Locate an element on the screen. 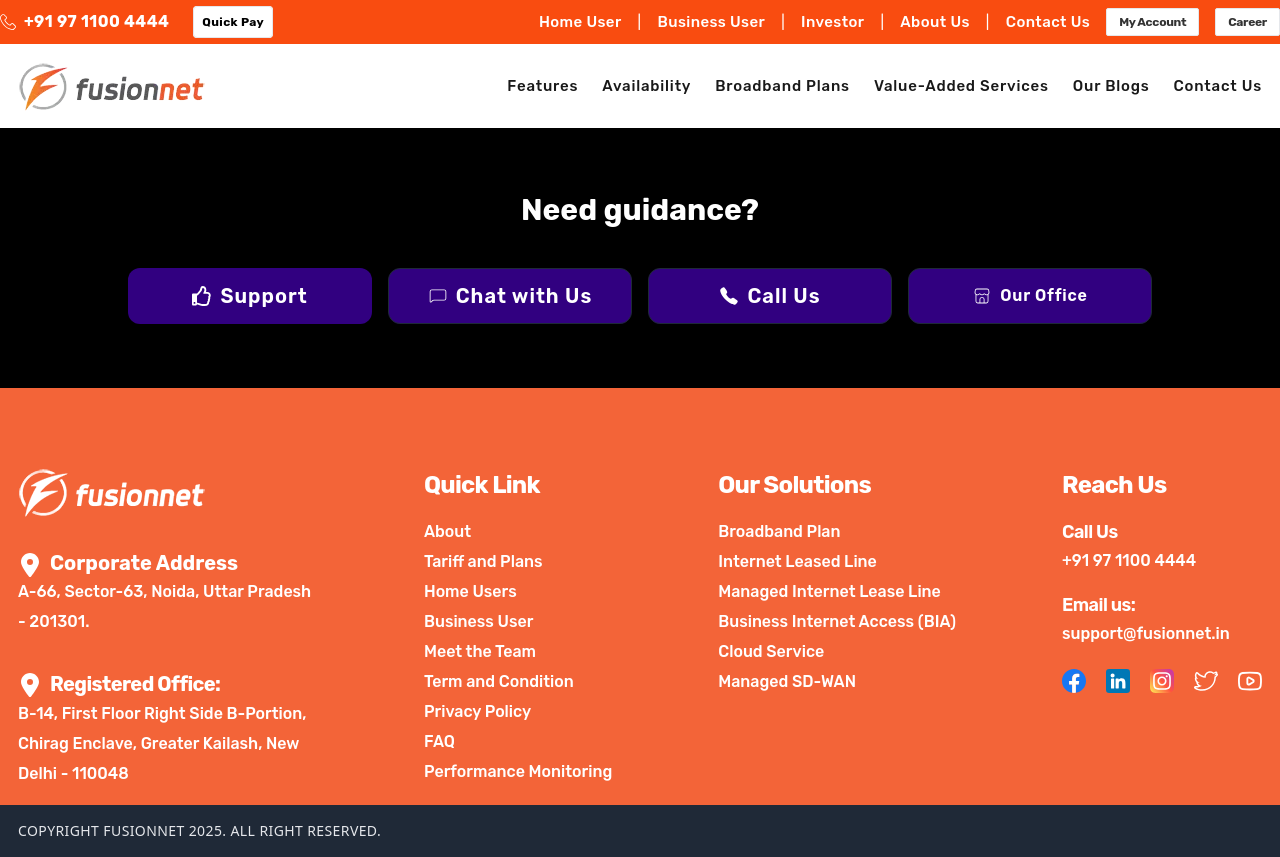 The image size is (1280, 857). Business User is located at coordinates (711, 22).